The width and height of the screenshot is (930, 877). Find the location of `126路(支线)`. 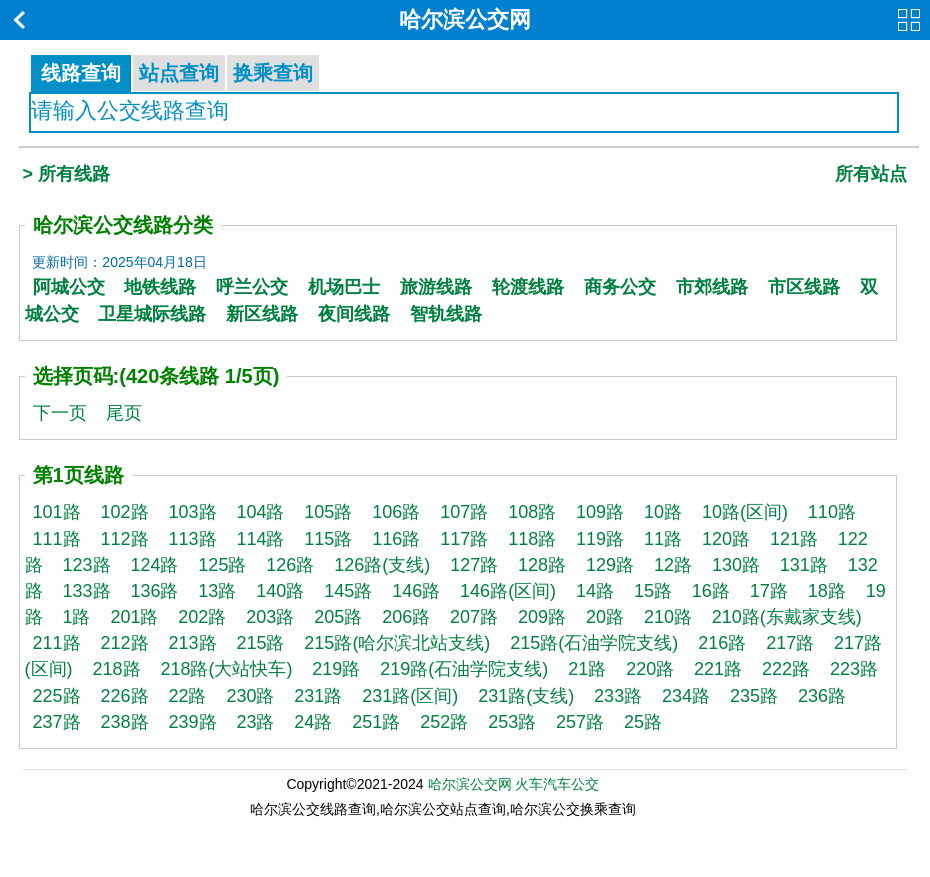

126路(支线) is located at coordinates (382, 565).